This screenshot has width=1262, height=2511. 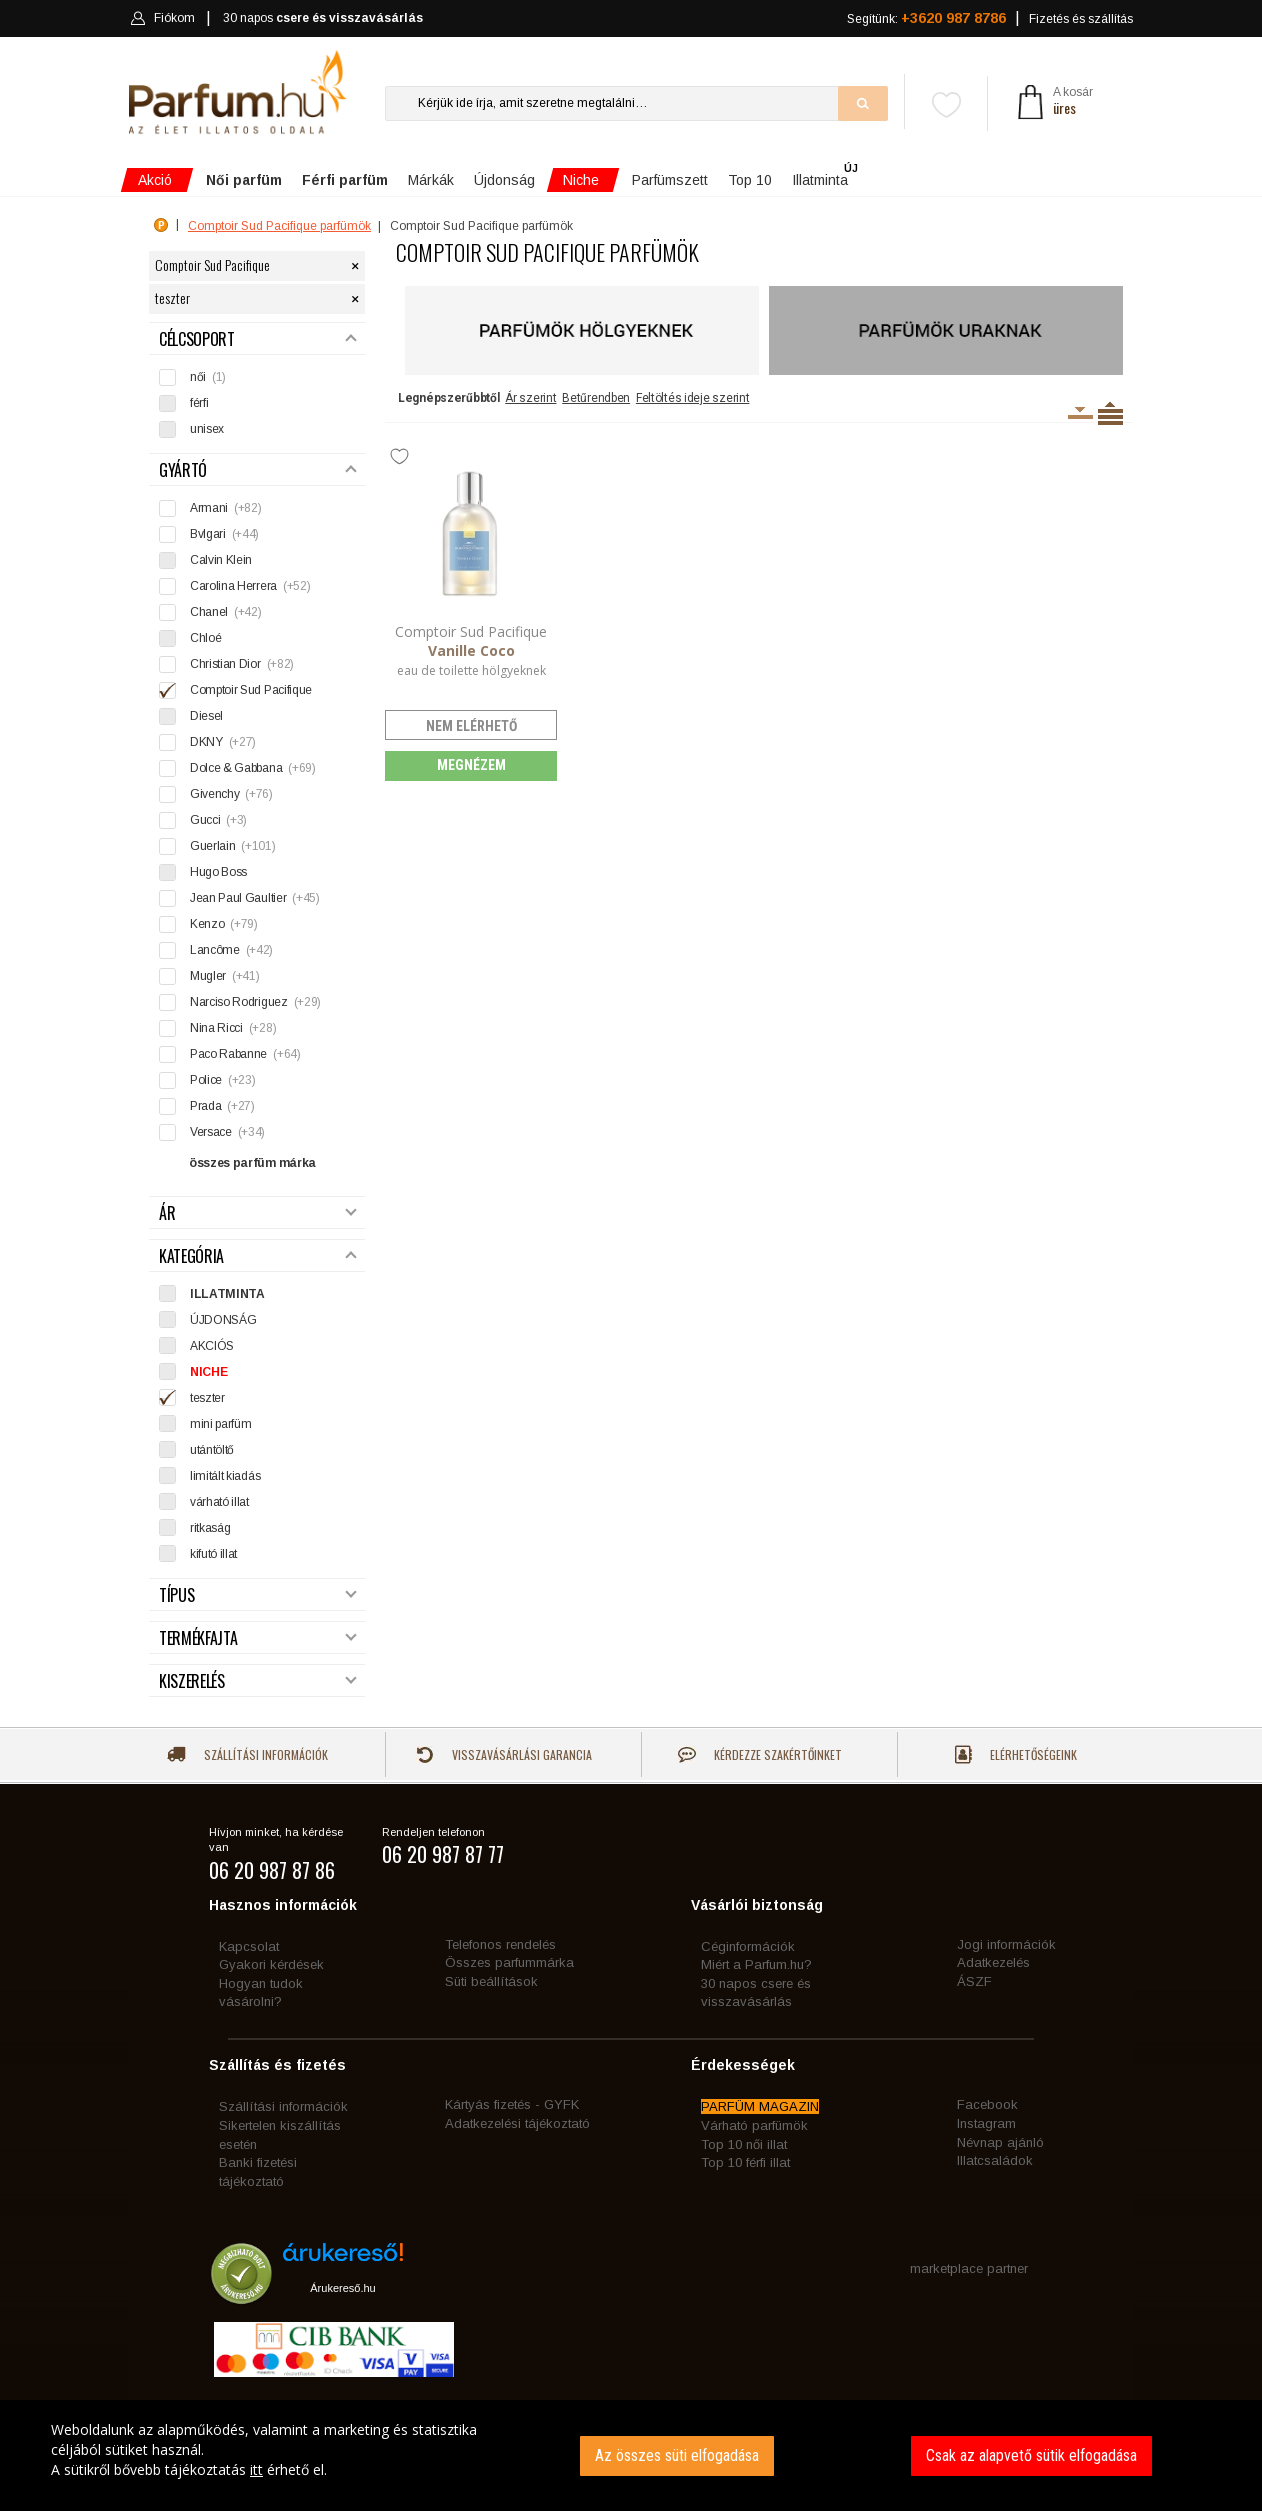 What do you see at coordinates (491, 1981) in the screenshot?
I see `Süti beállítások` at bounding box center [491, 1981].